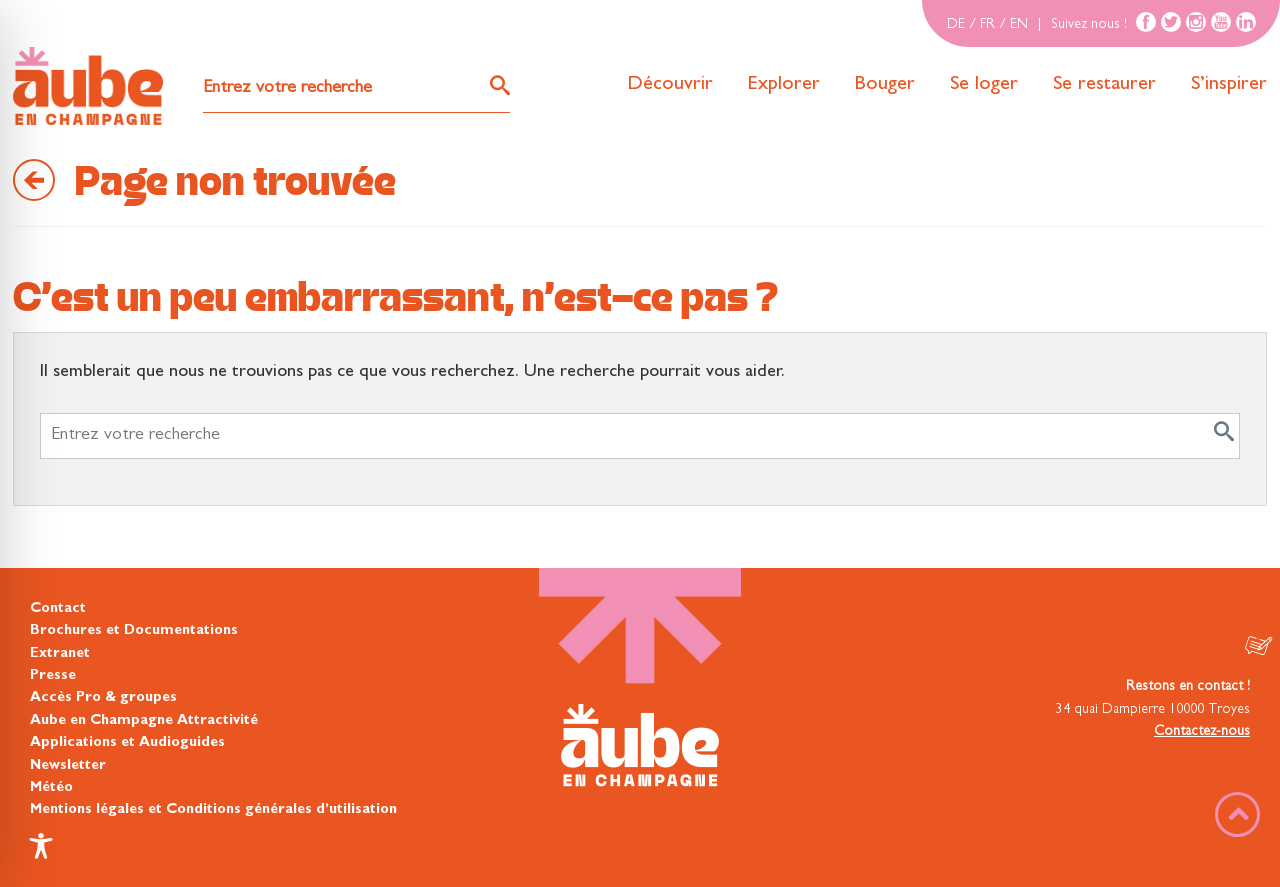 The height and width of the screenshot is (887, 1280). Describe the element at coordinates (1019, 25) in the screenshot. I see `EN` at that location.